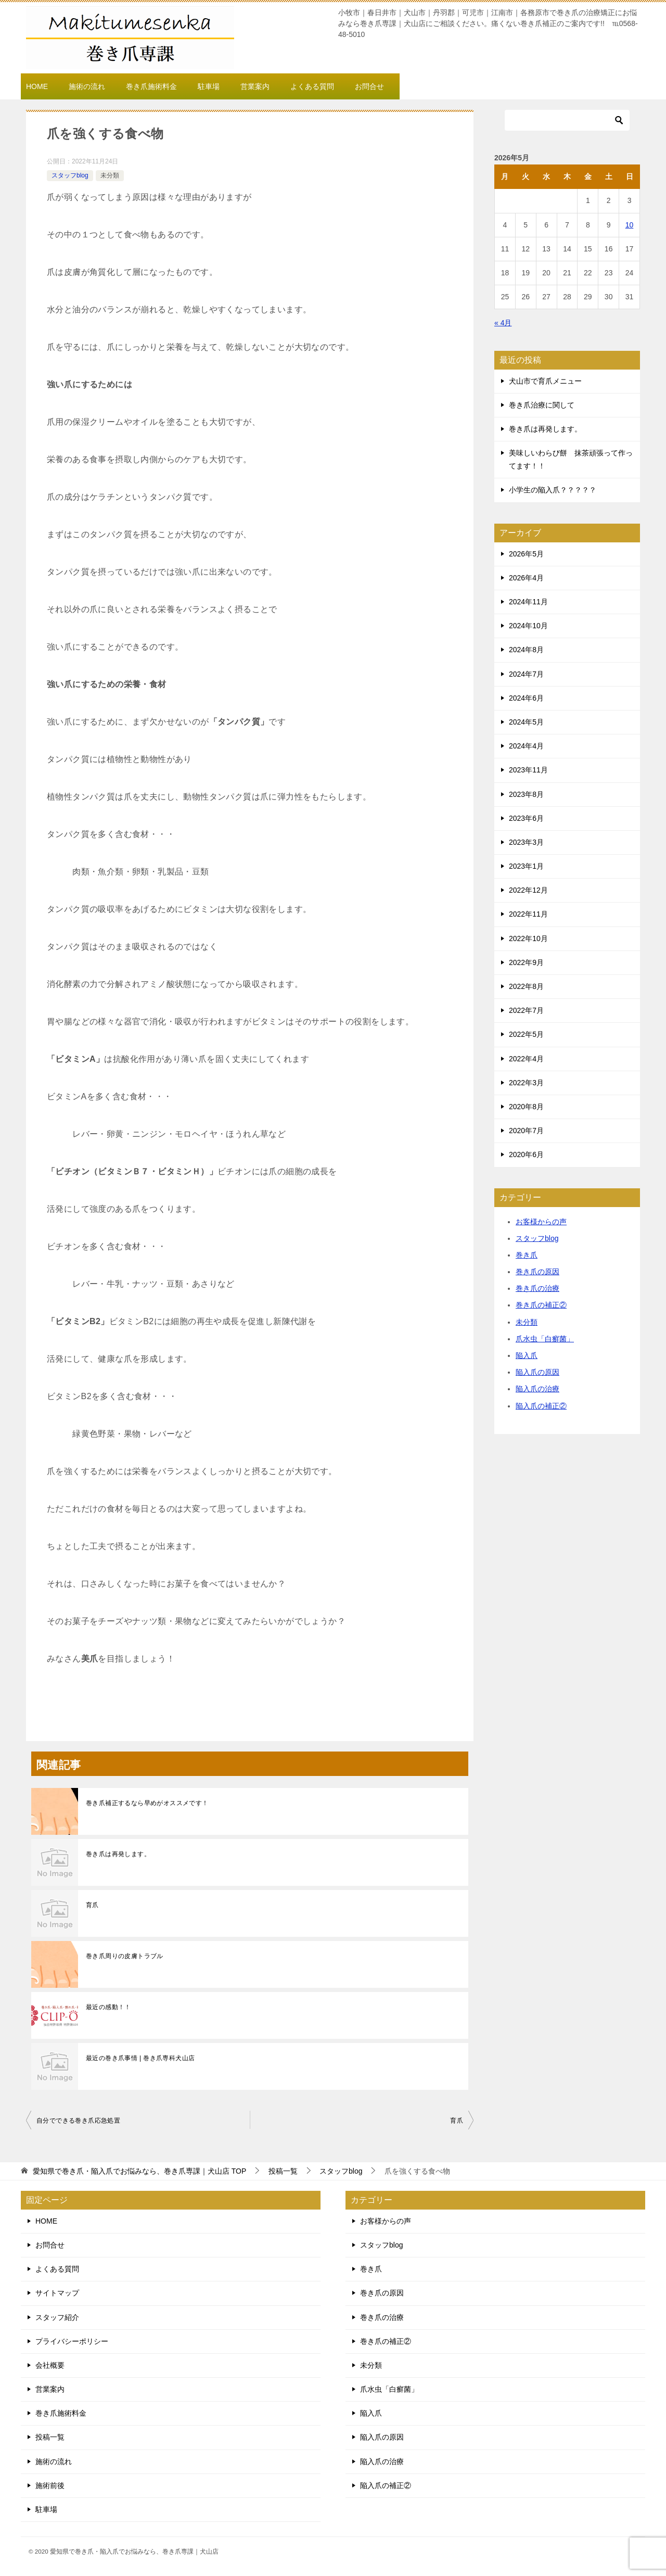  Describe the element at coordinates (140, 2058) in the screenshot. I see `最近の巻き爪事情 | 巻き爪専科犬山店` at that location.